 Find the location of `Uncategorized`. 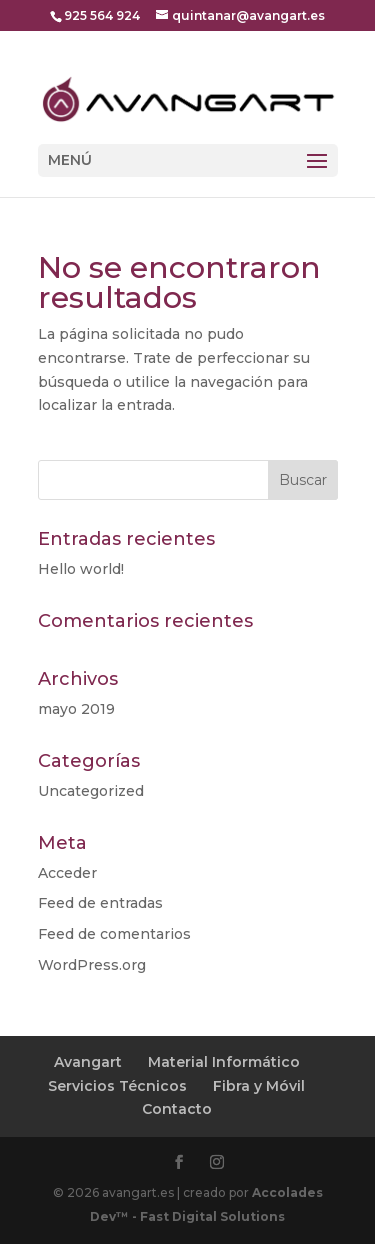

Uncategorized is located at coordinates (91, 791).